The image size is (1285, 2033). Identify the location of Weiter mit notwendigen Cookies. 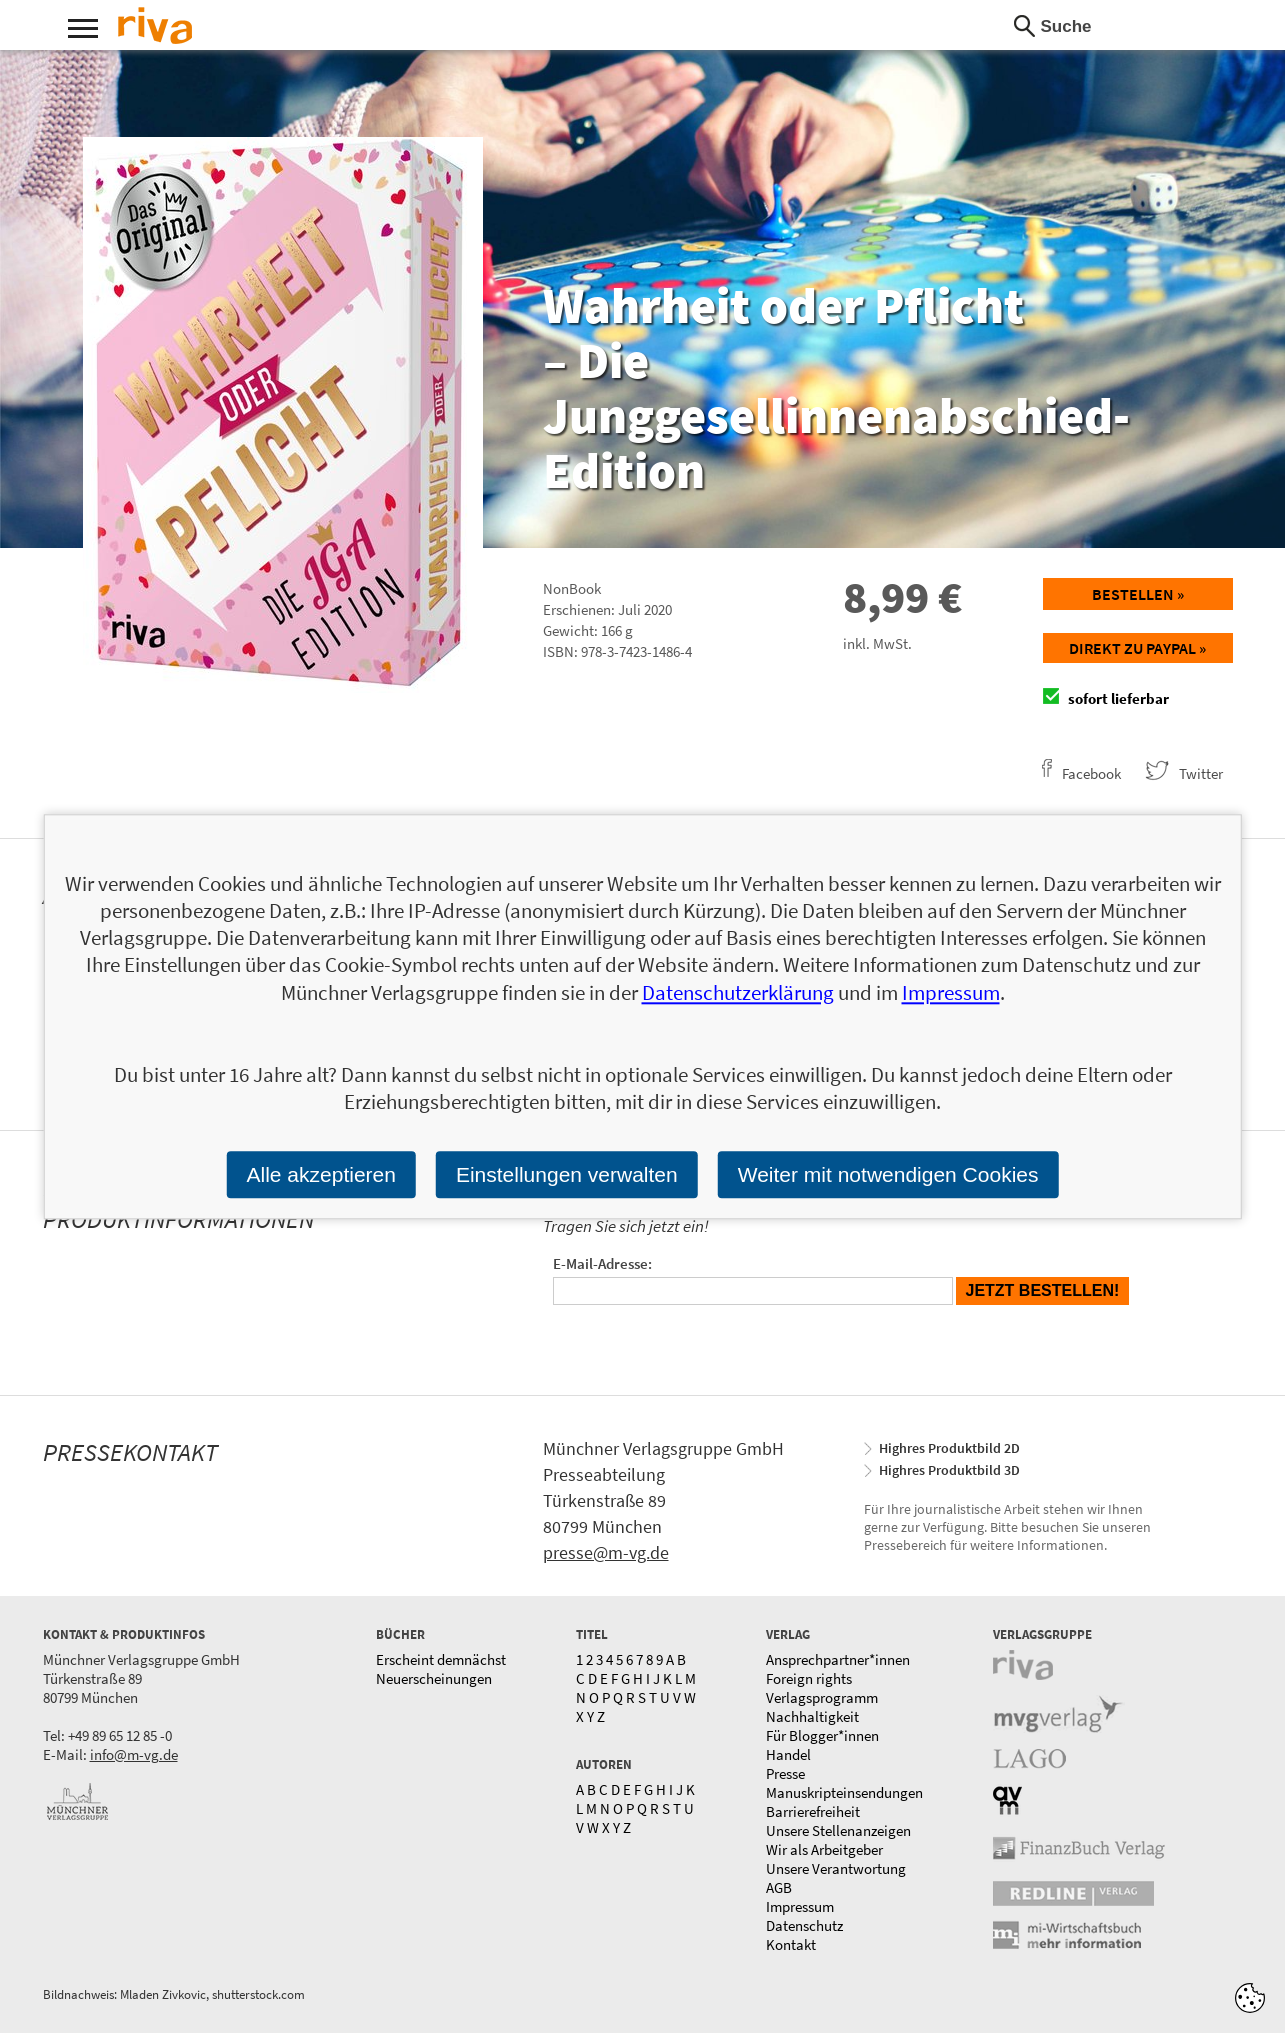
(888, 1174).